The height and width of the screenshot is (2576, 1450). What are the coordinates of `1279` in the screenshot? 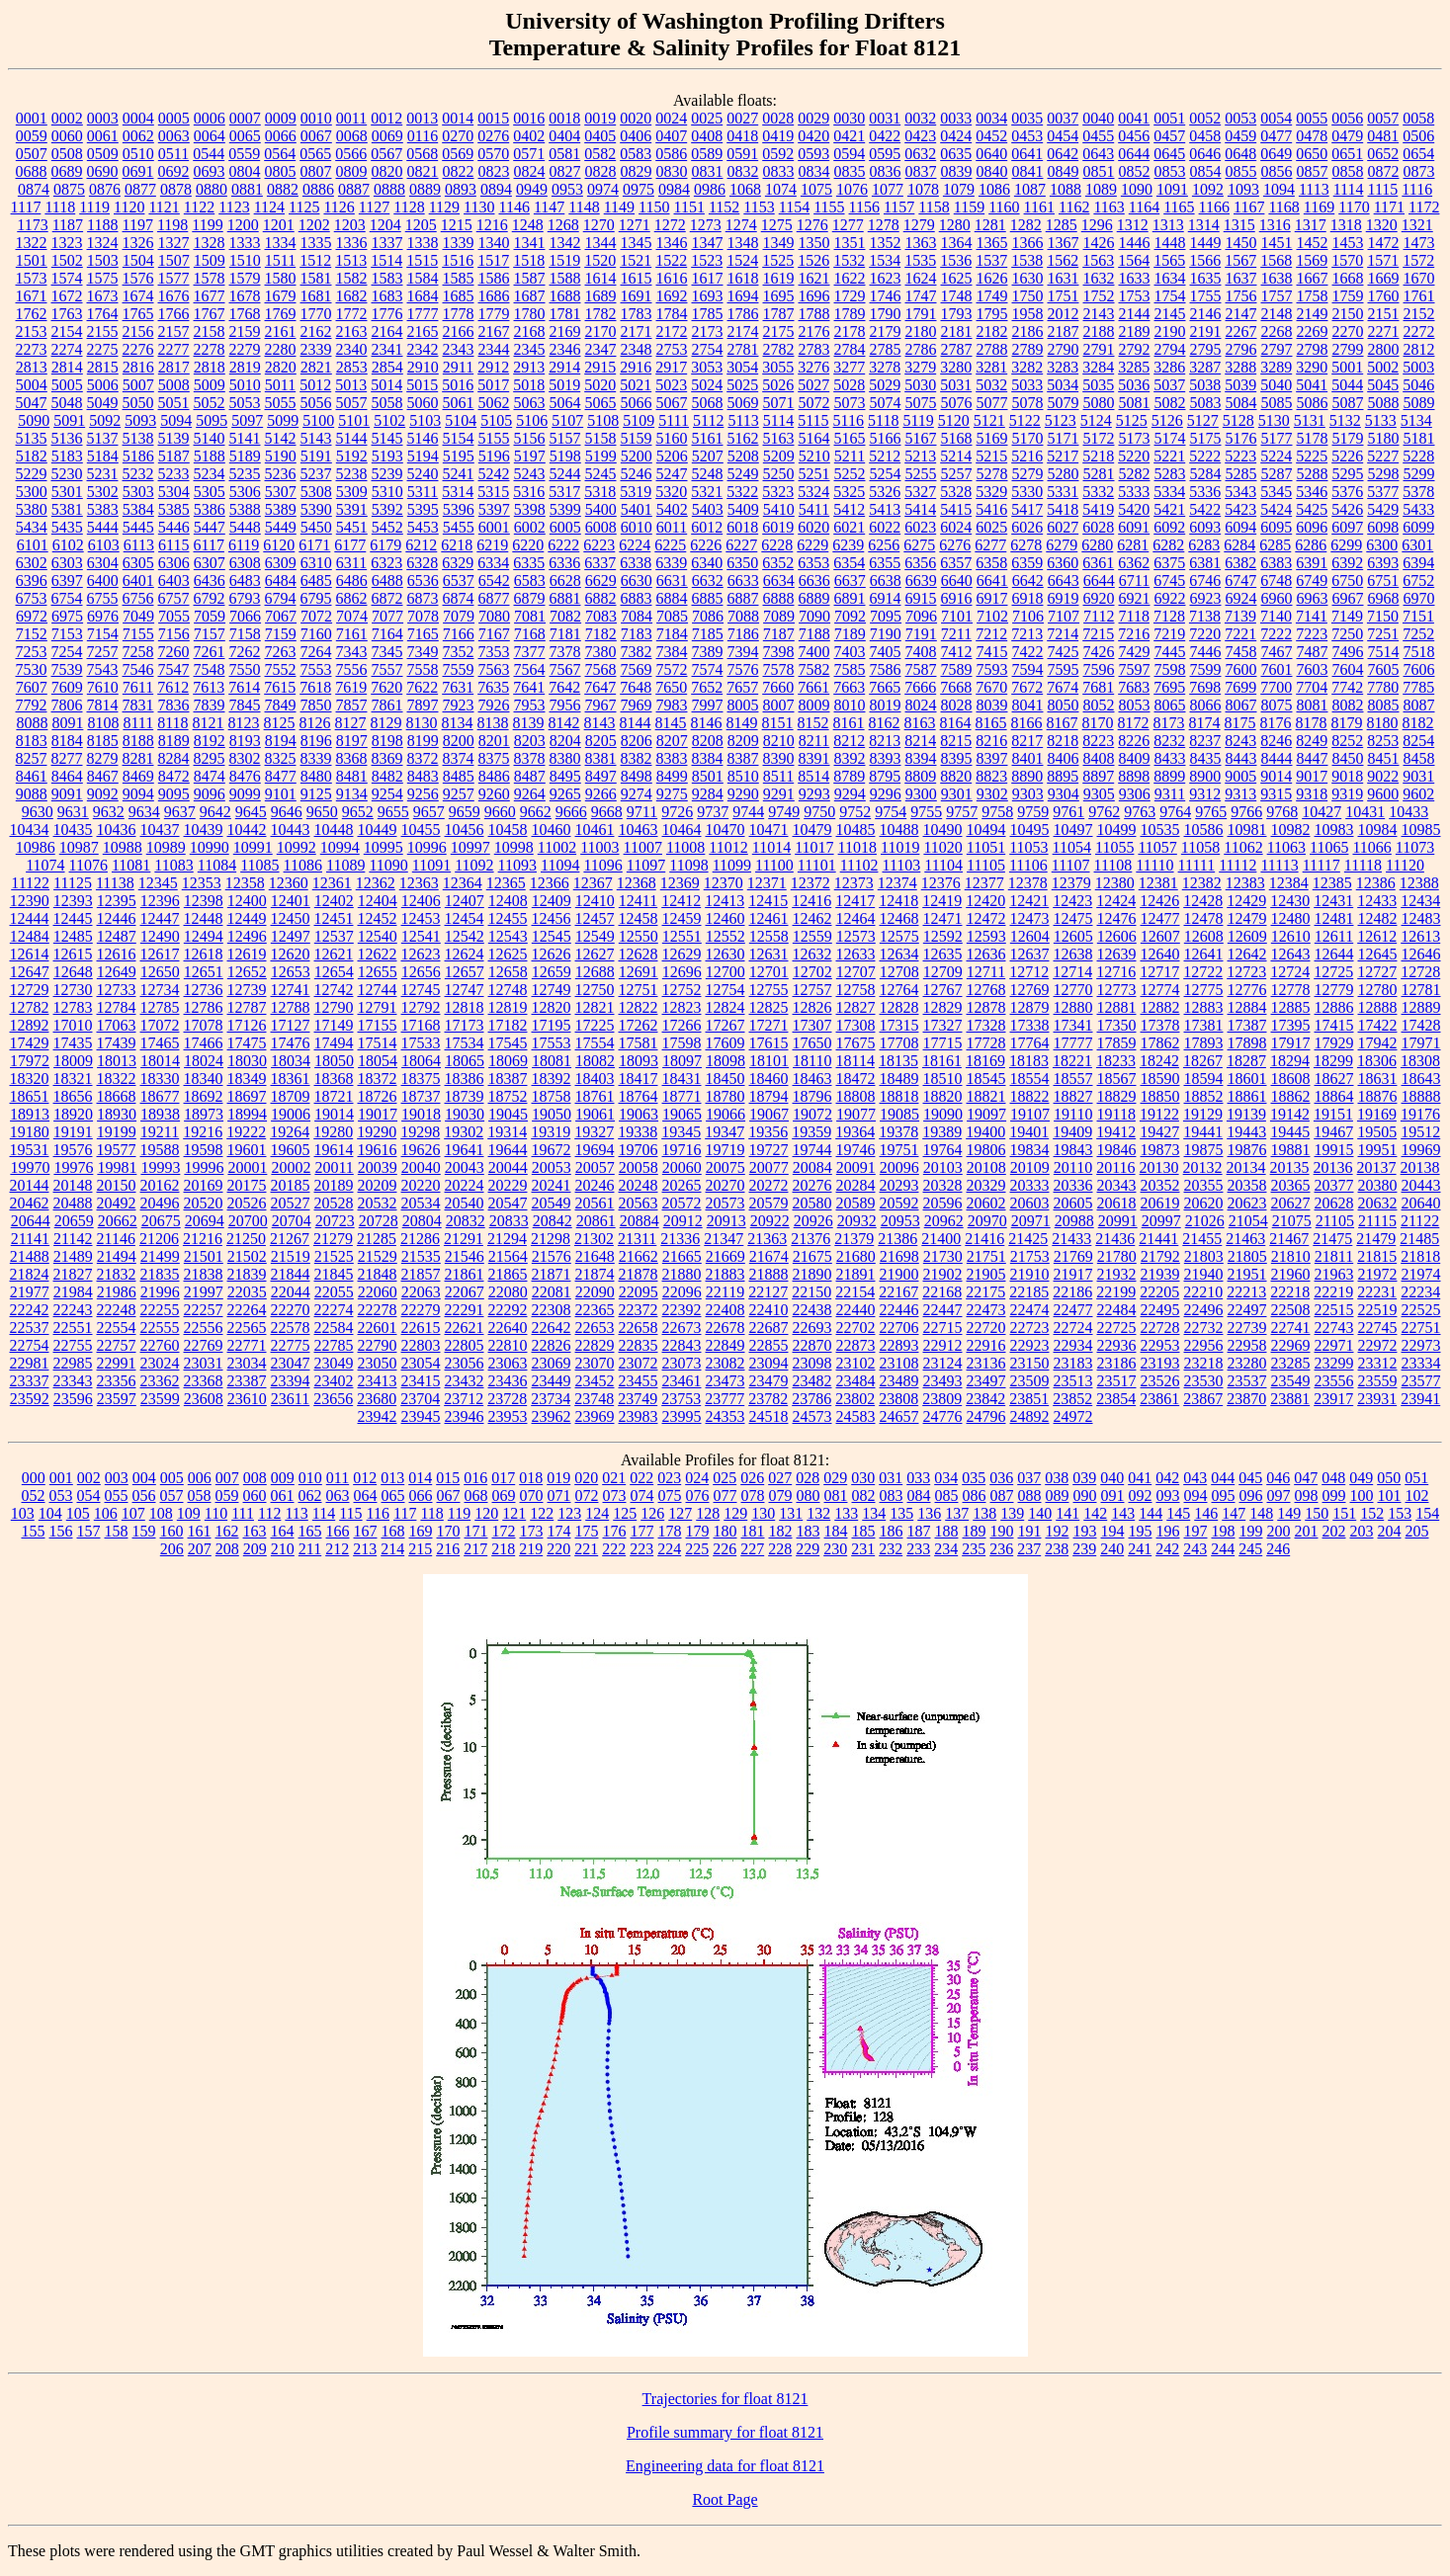 It's located at (919, 224).